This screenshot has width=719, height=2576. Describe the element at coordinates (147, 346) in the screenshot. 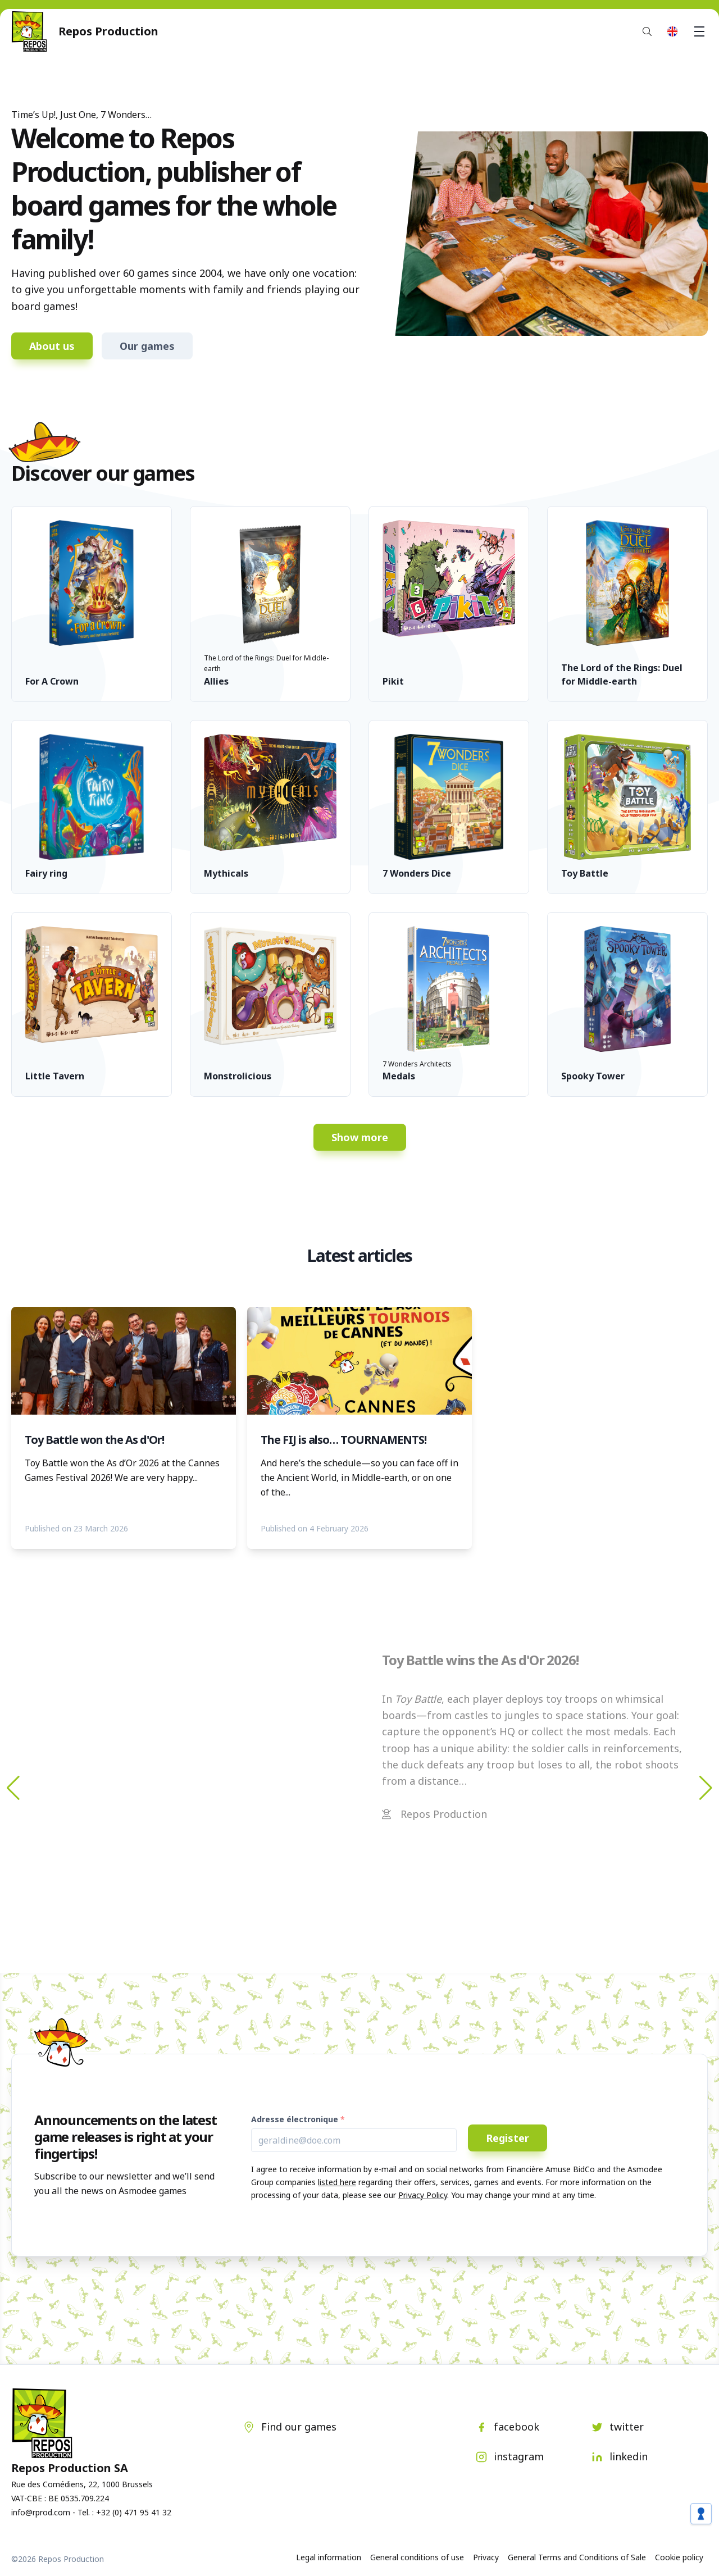

I see `Our games` at that location.